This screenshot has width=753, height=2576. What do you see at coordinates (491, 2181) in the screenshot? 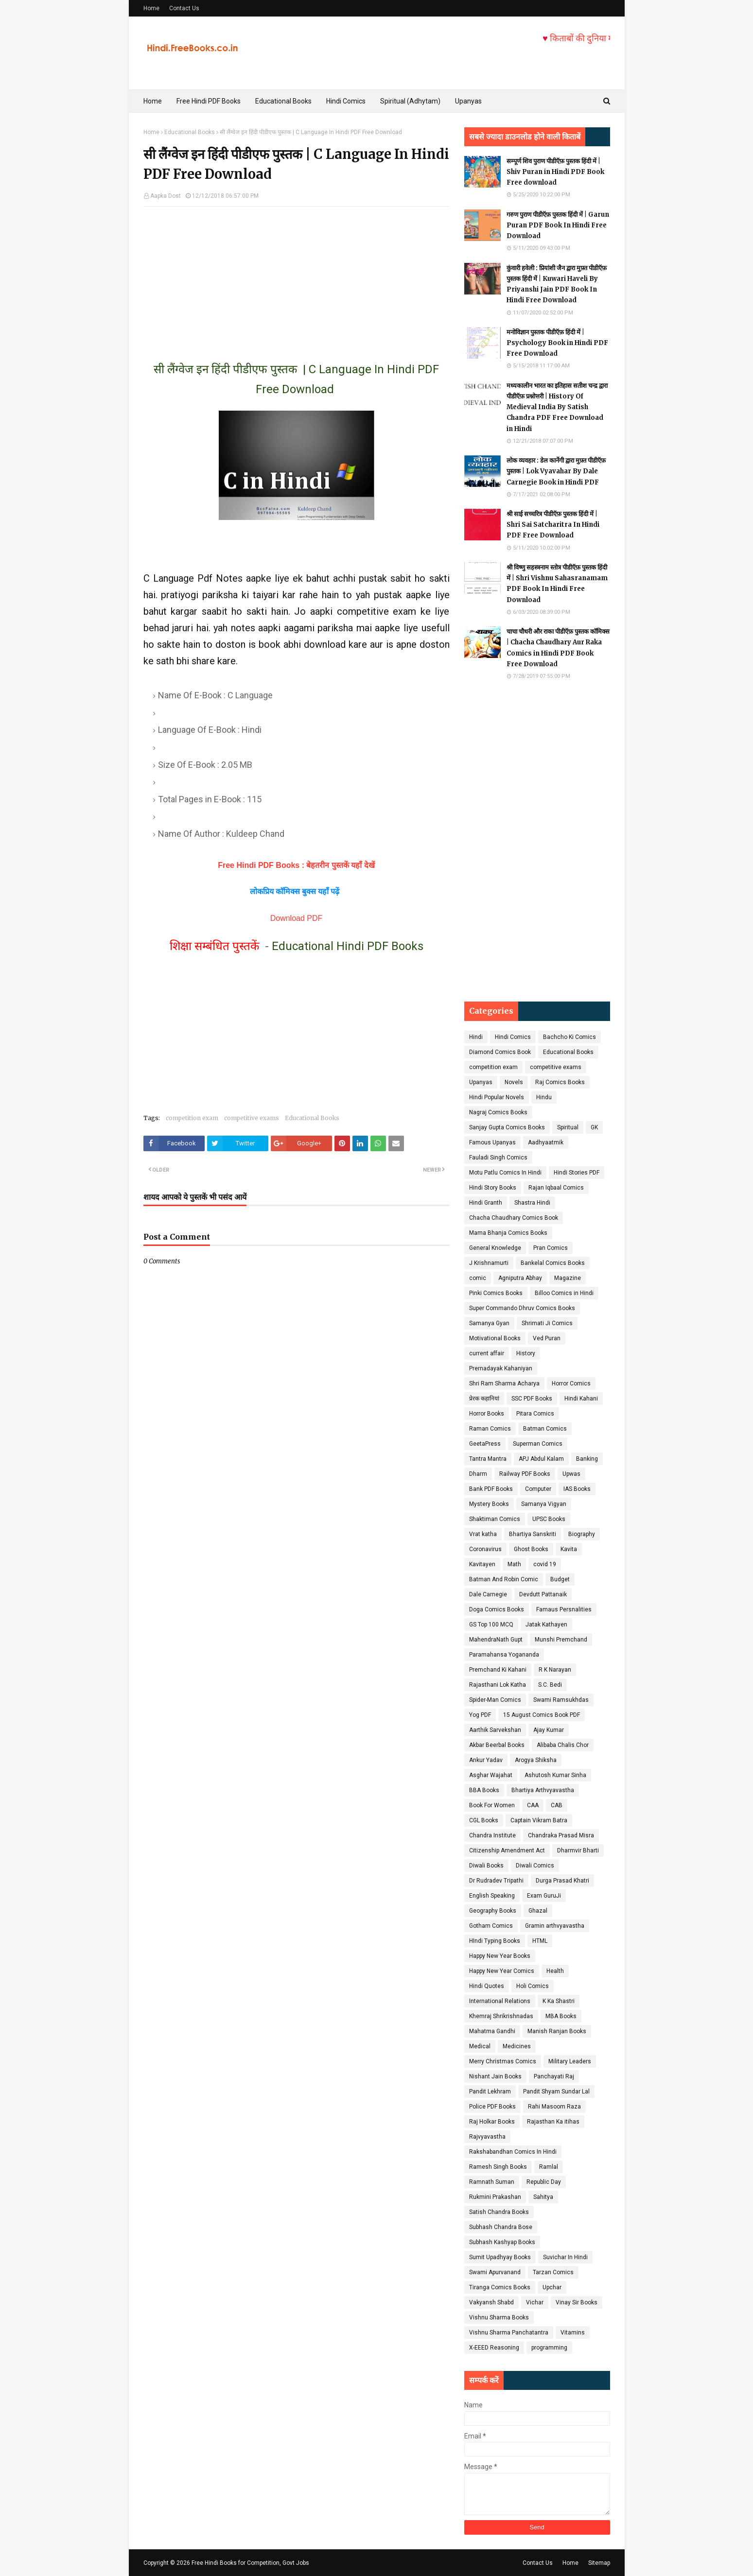
I see `Ramnath Suman` at bounding box center [491, 2181].